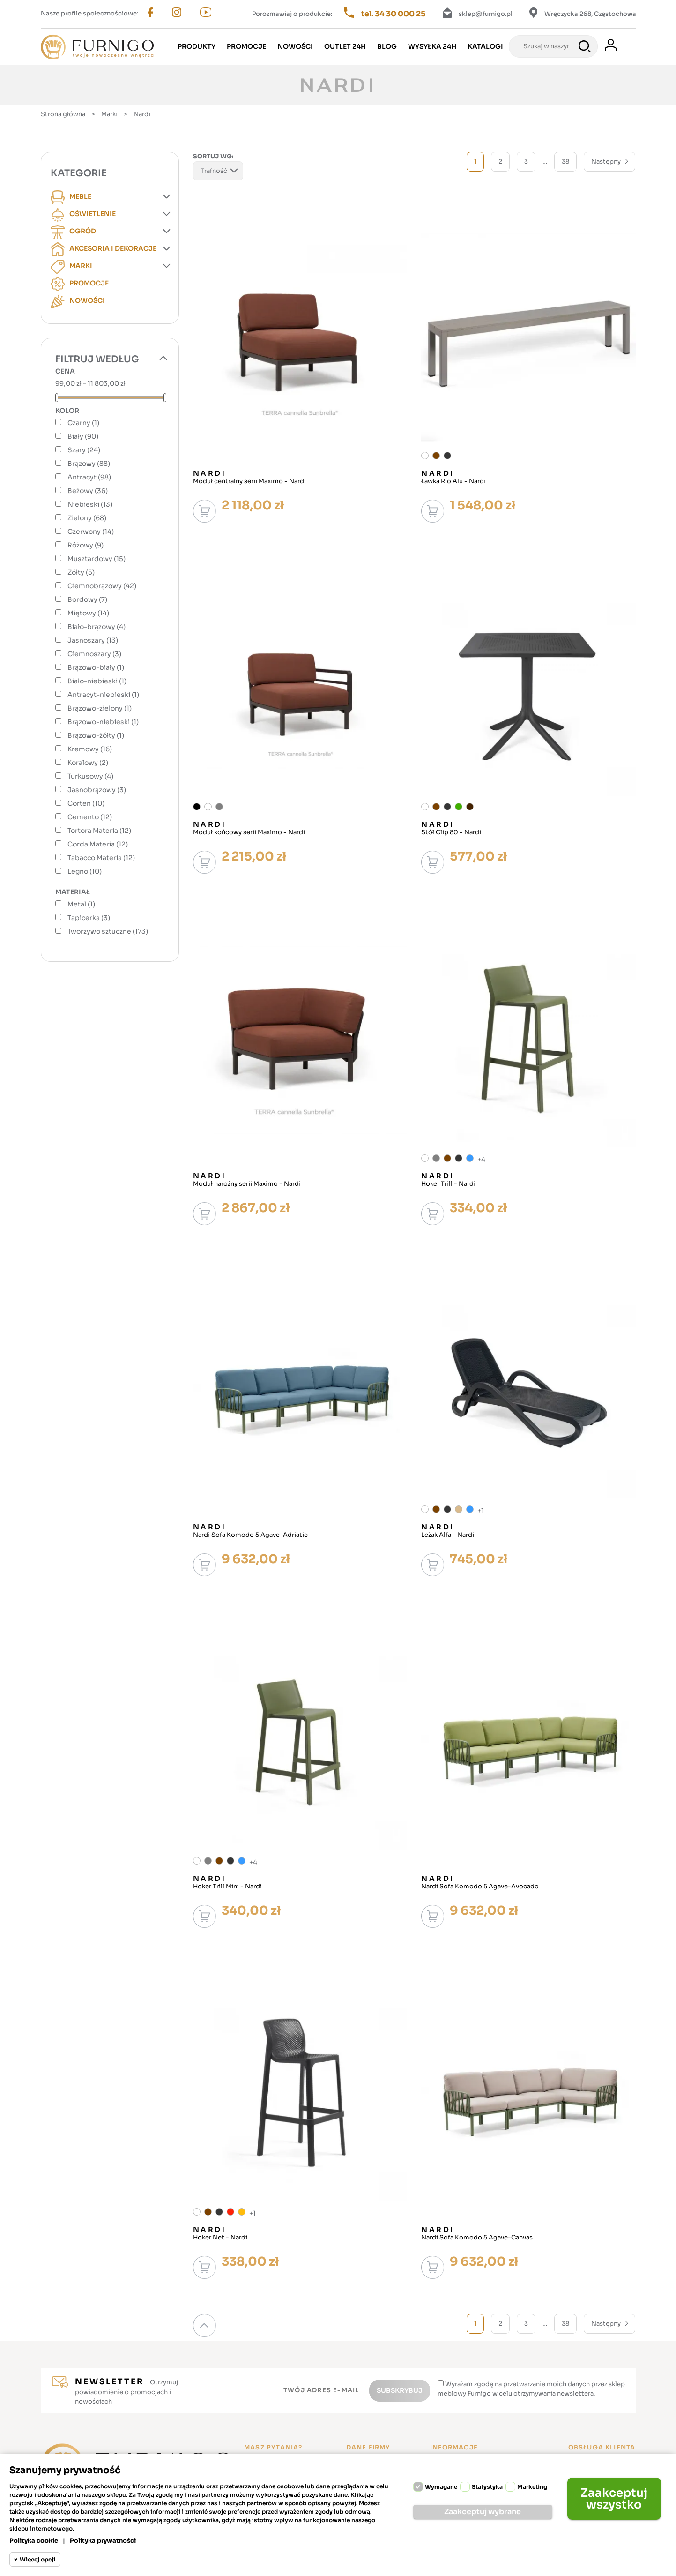 The height and width of the screenshot is (2576, 676). What do you see at coordinates (447, 455) in the screenshot?
I see `[Antracyt]` at bounding box center [447, 455].